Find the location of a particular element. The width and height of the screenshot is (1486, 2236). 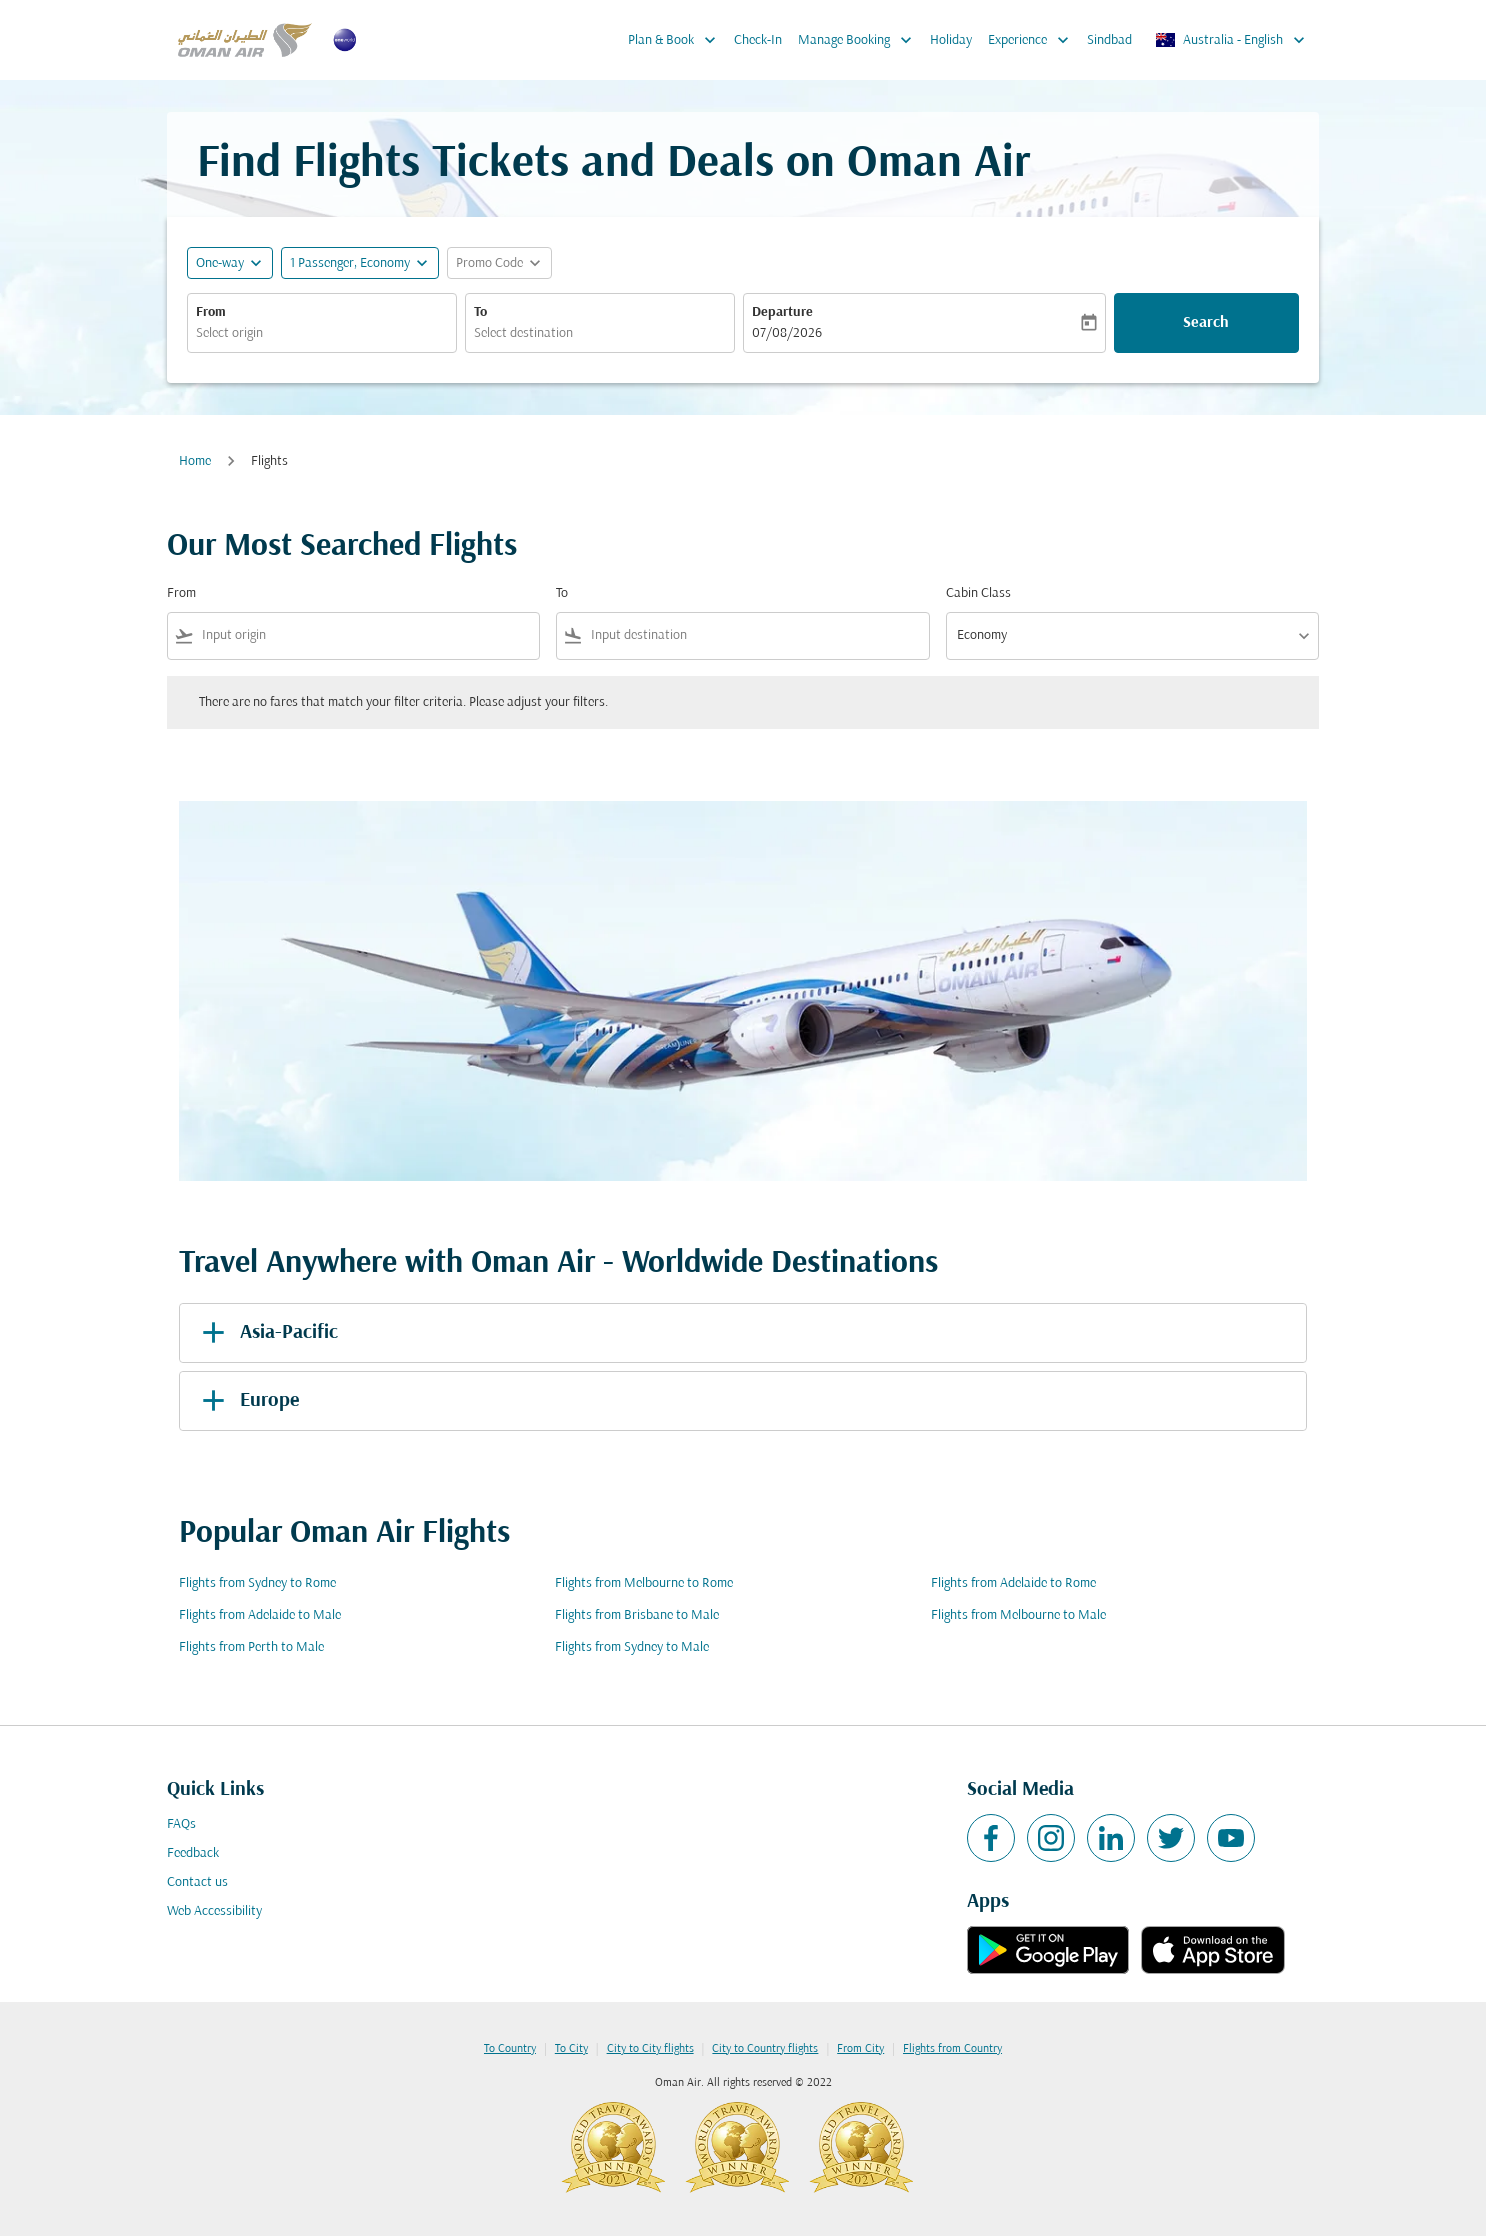

Flights from Country is located at coordinates (952, 2049).